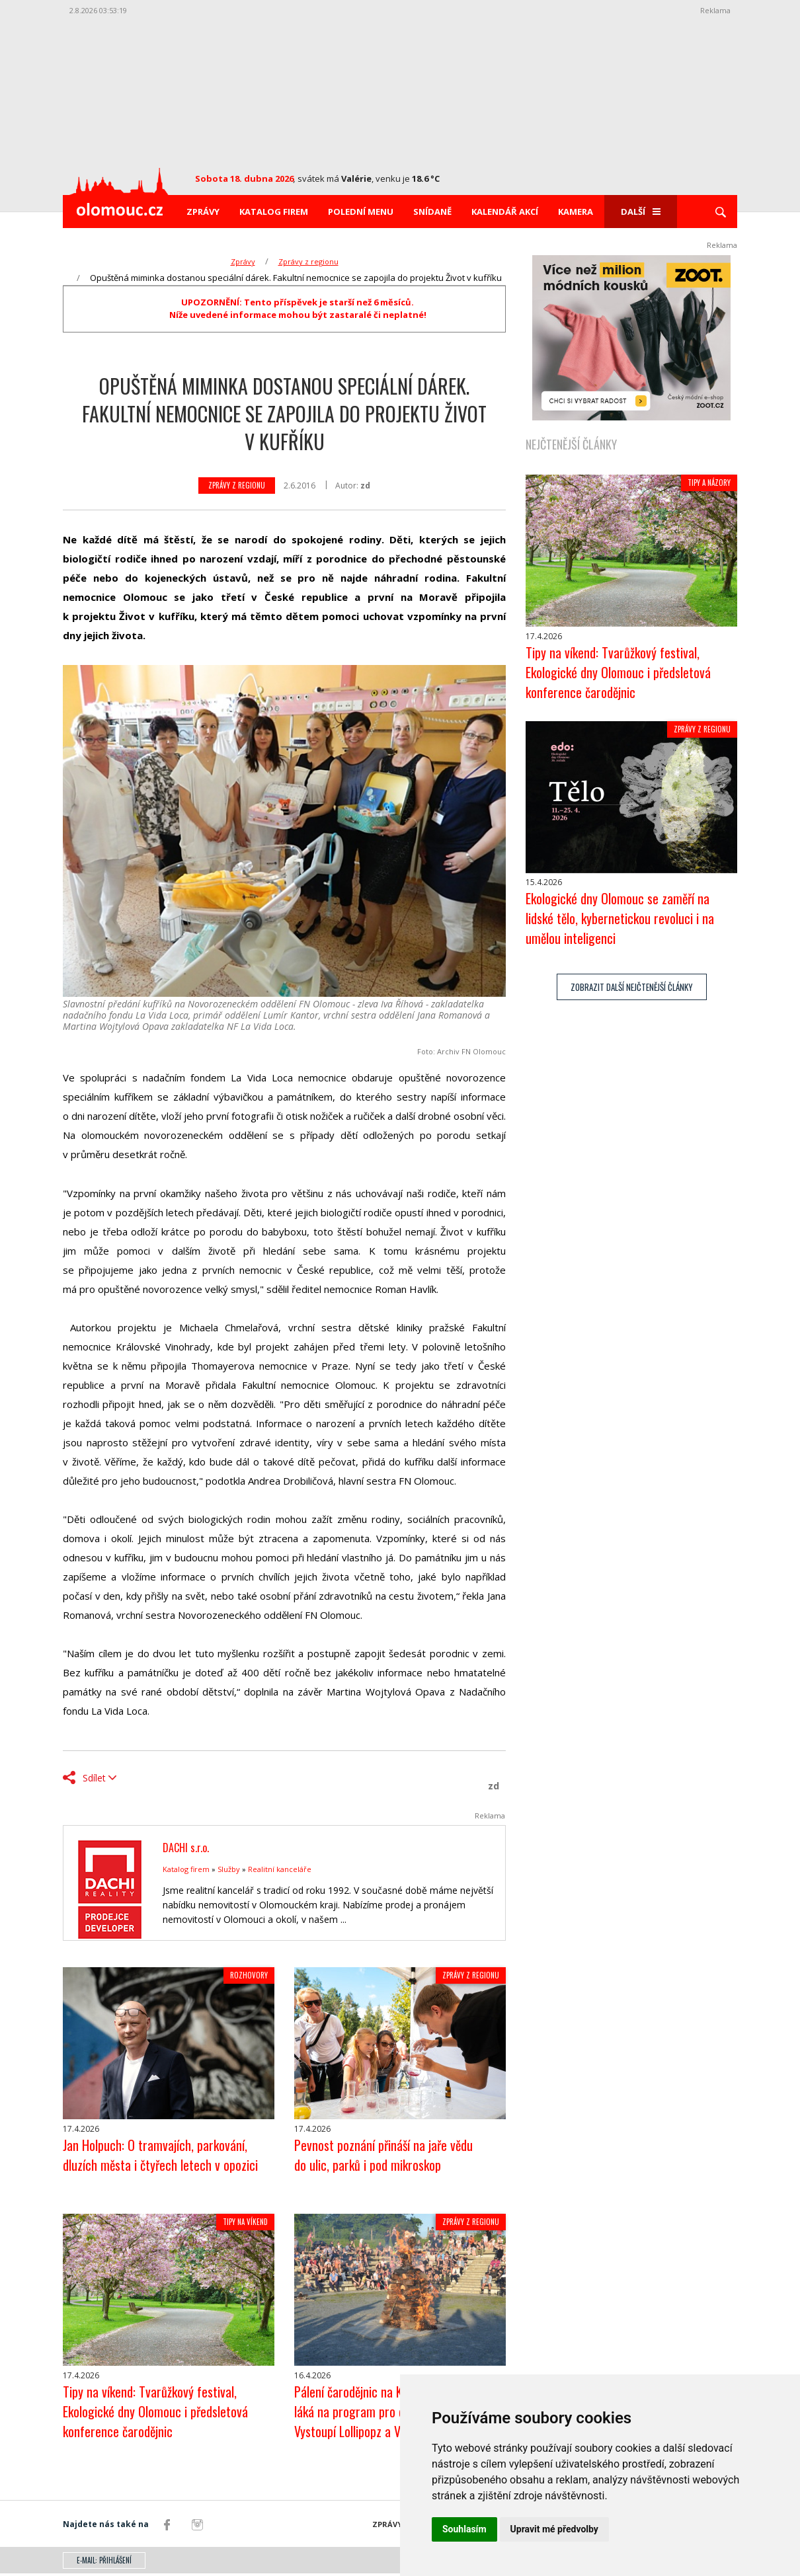 The width and height of the screenshot is (800, 2576). What do you see at coordinates (273, 211) in the screenshot?
I see `Katalog firem` at bounding box center [273, 211].